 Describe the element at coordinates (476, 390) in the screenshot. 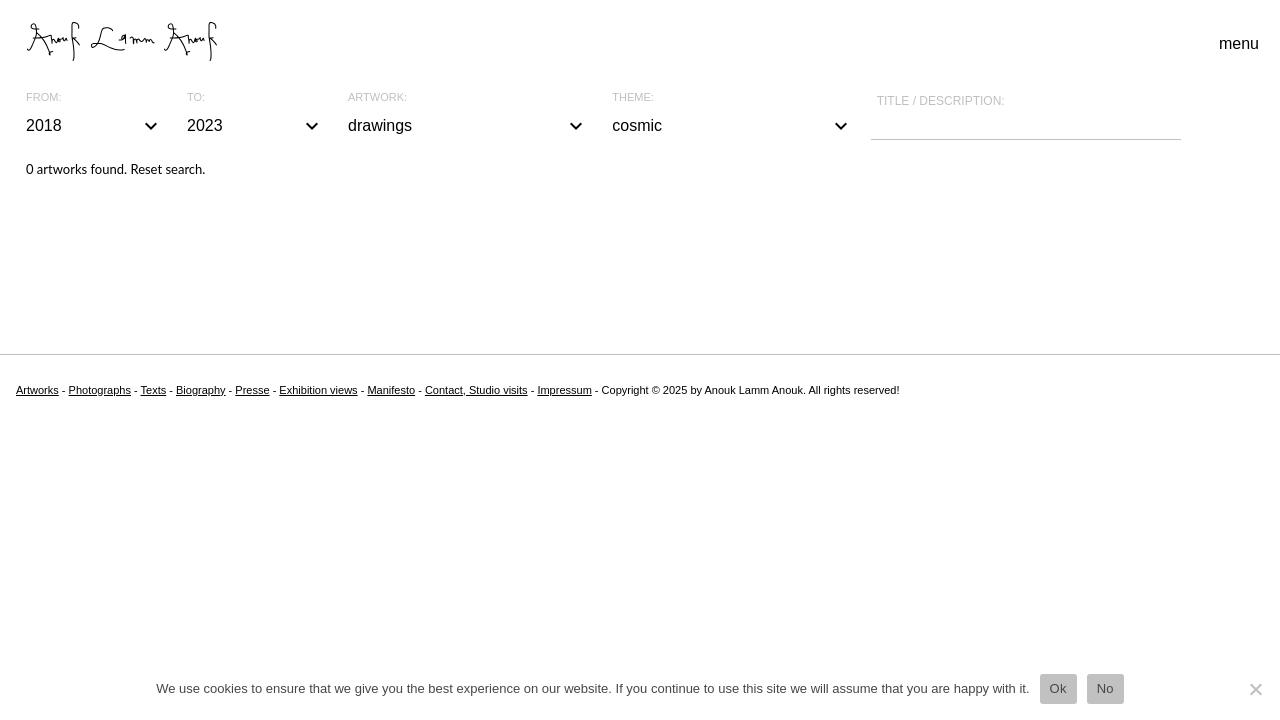

I see `Contact, Studio visits` at that location.